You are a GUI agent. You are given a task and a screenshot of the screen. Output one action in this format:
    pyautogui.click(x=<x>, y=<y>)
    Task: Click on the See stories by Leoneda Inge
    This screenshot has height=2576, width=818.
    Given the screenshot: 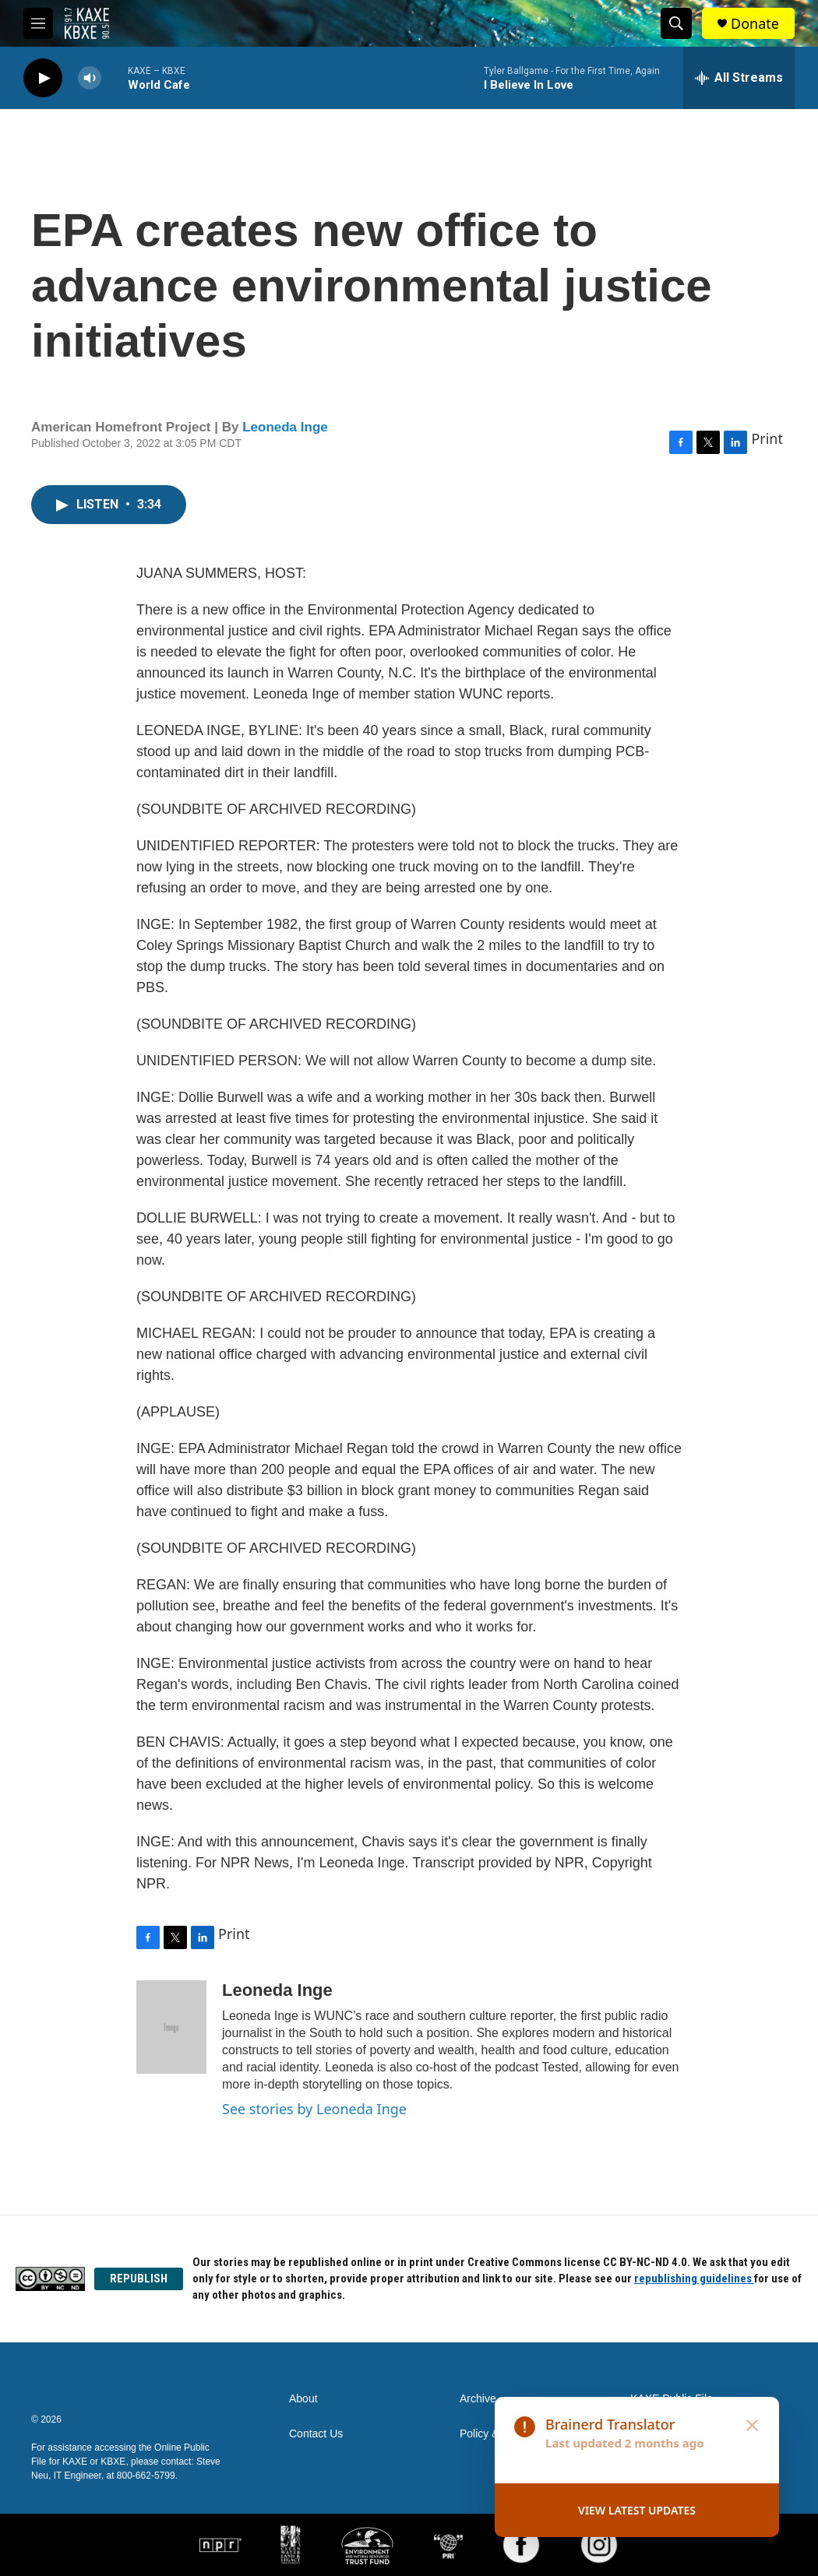 What is the action you would take?
    pyautogui.click(x=314, y=2108)
    